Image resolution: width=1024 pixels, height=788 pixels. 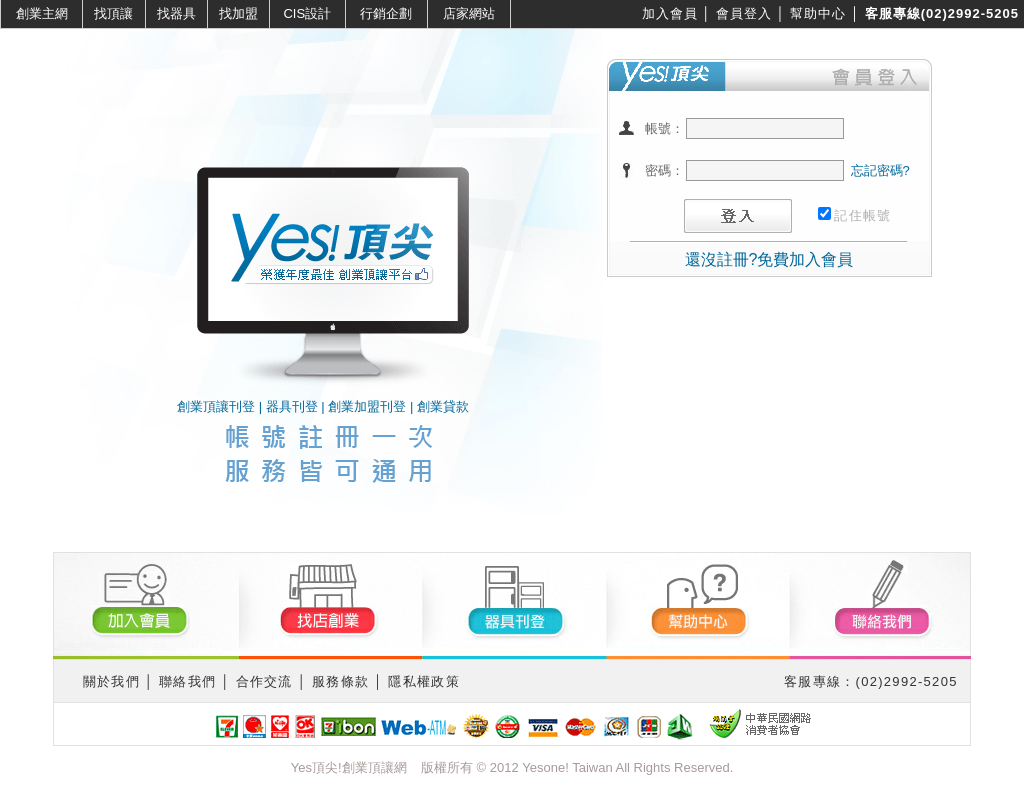 What do you see at coordinates (42, 13) in the screenshot?
I see `創業主網` at bounding box center [42, 13].